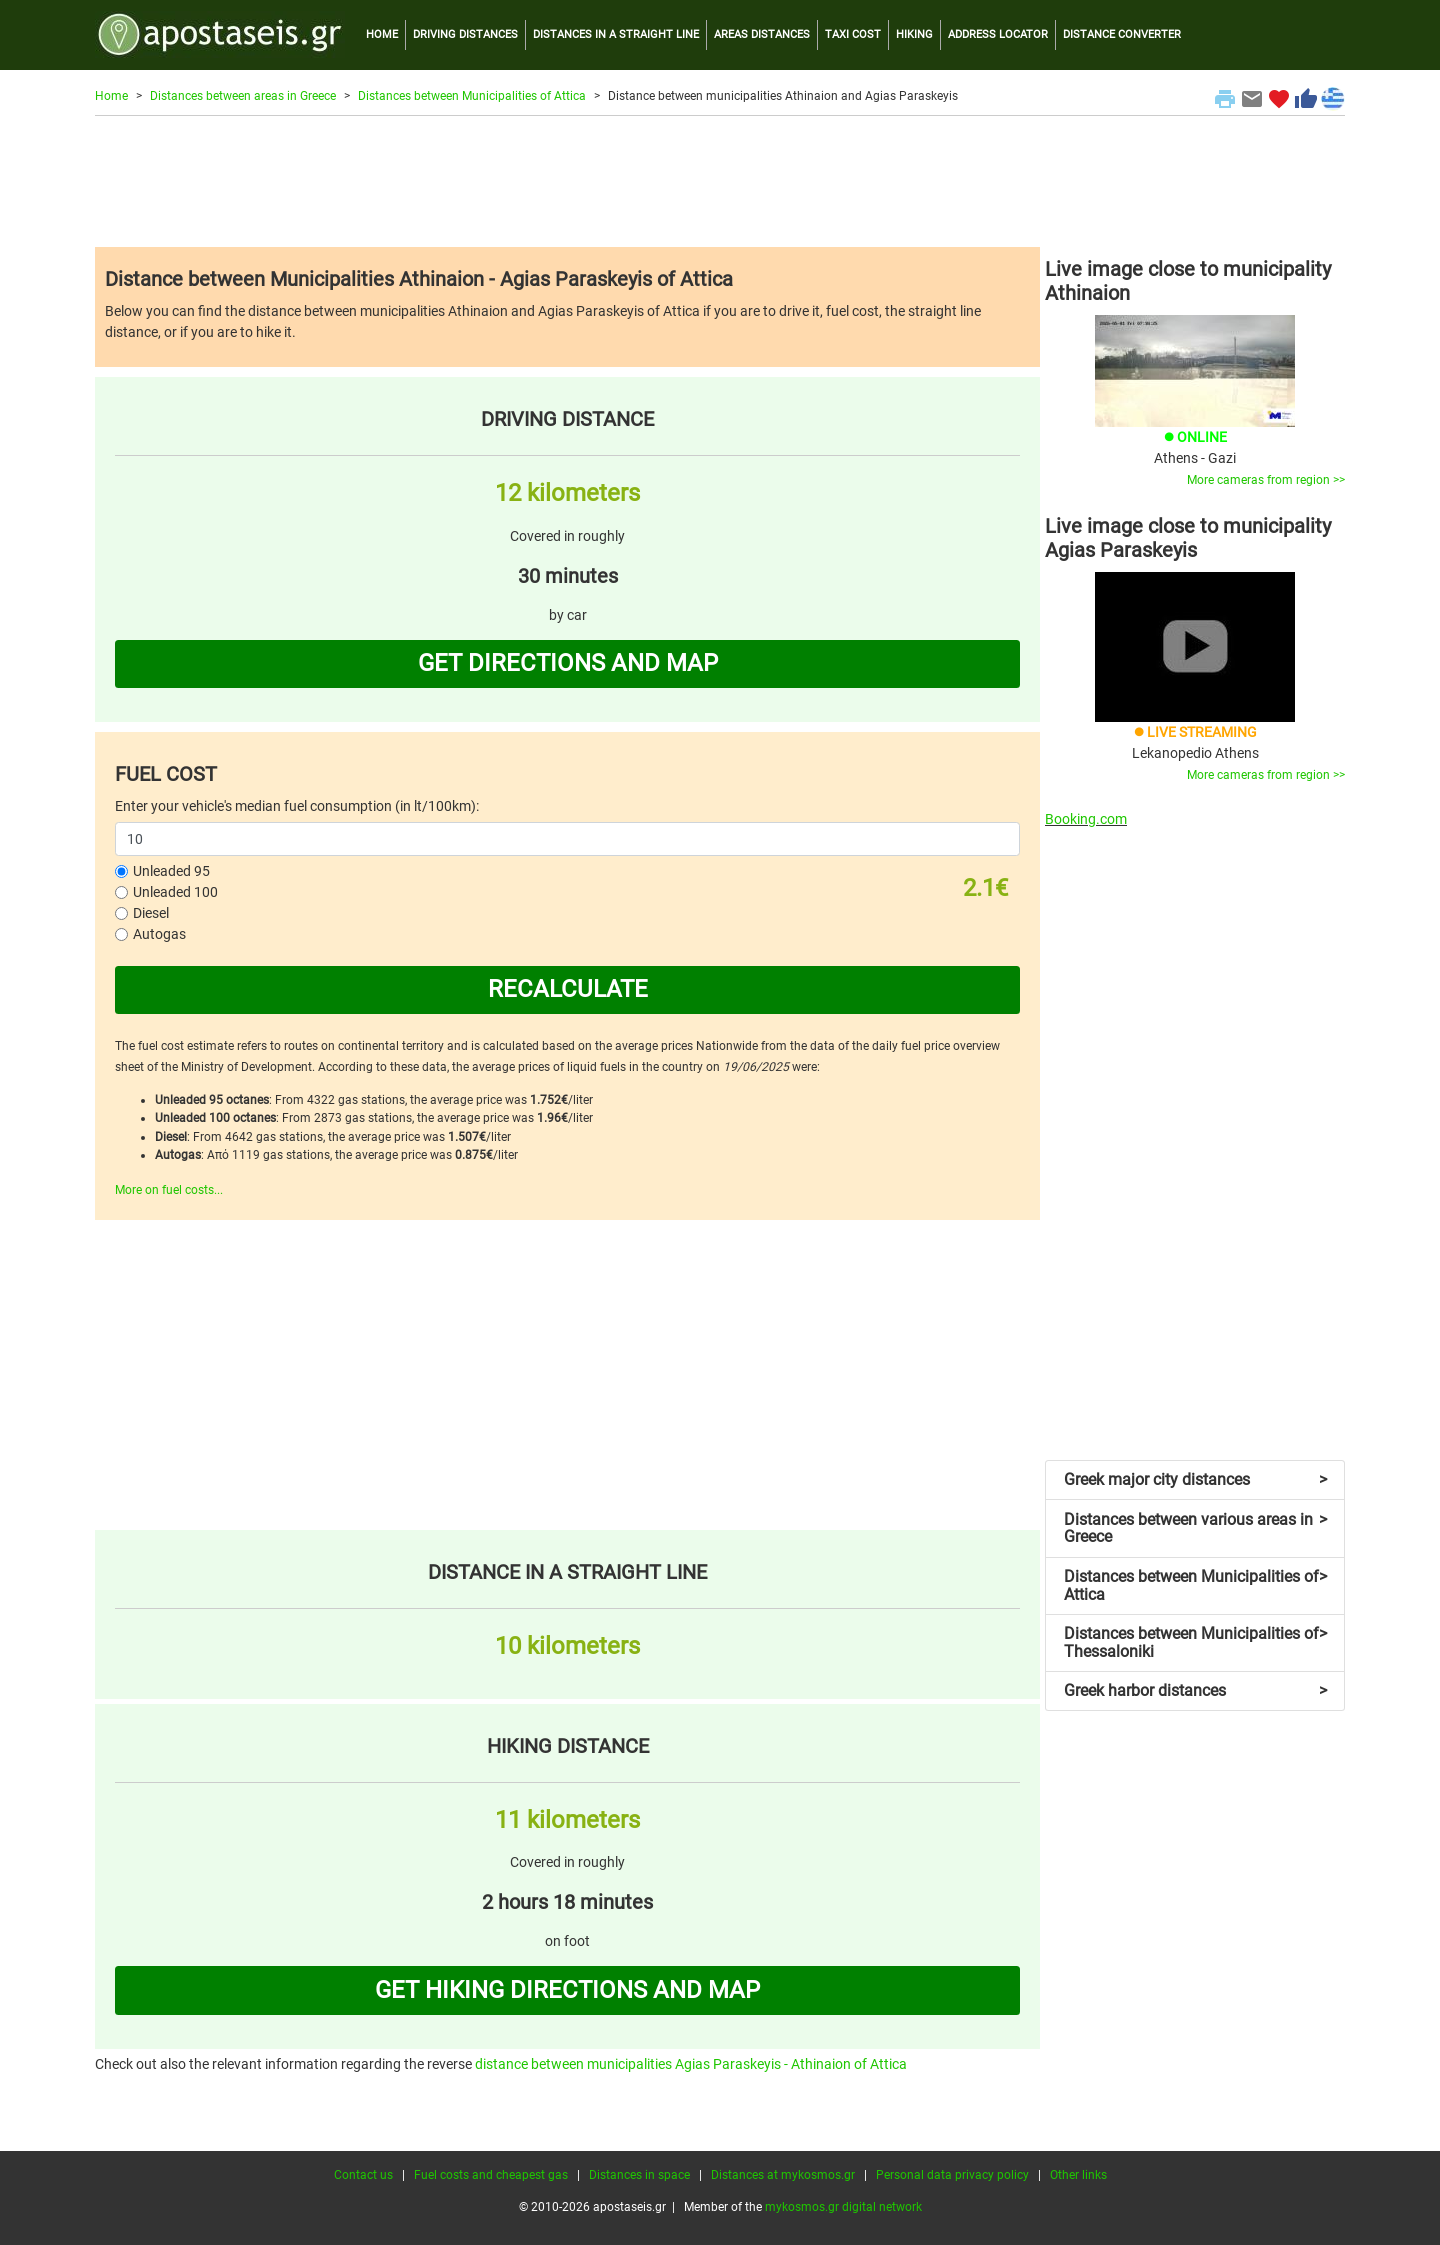  Describe the element at coordinates (567, 1990) in the screenshot. I see `GET HIKING DIRECTIONS AND MAP` at that location.